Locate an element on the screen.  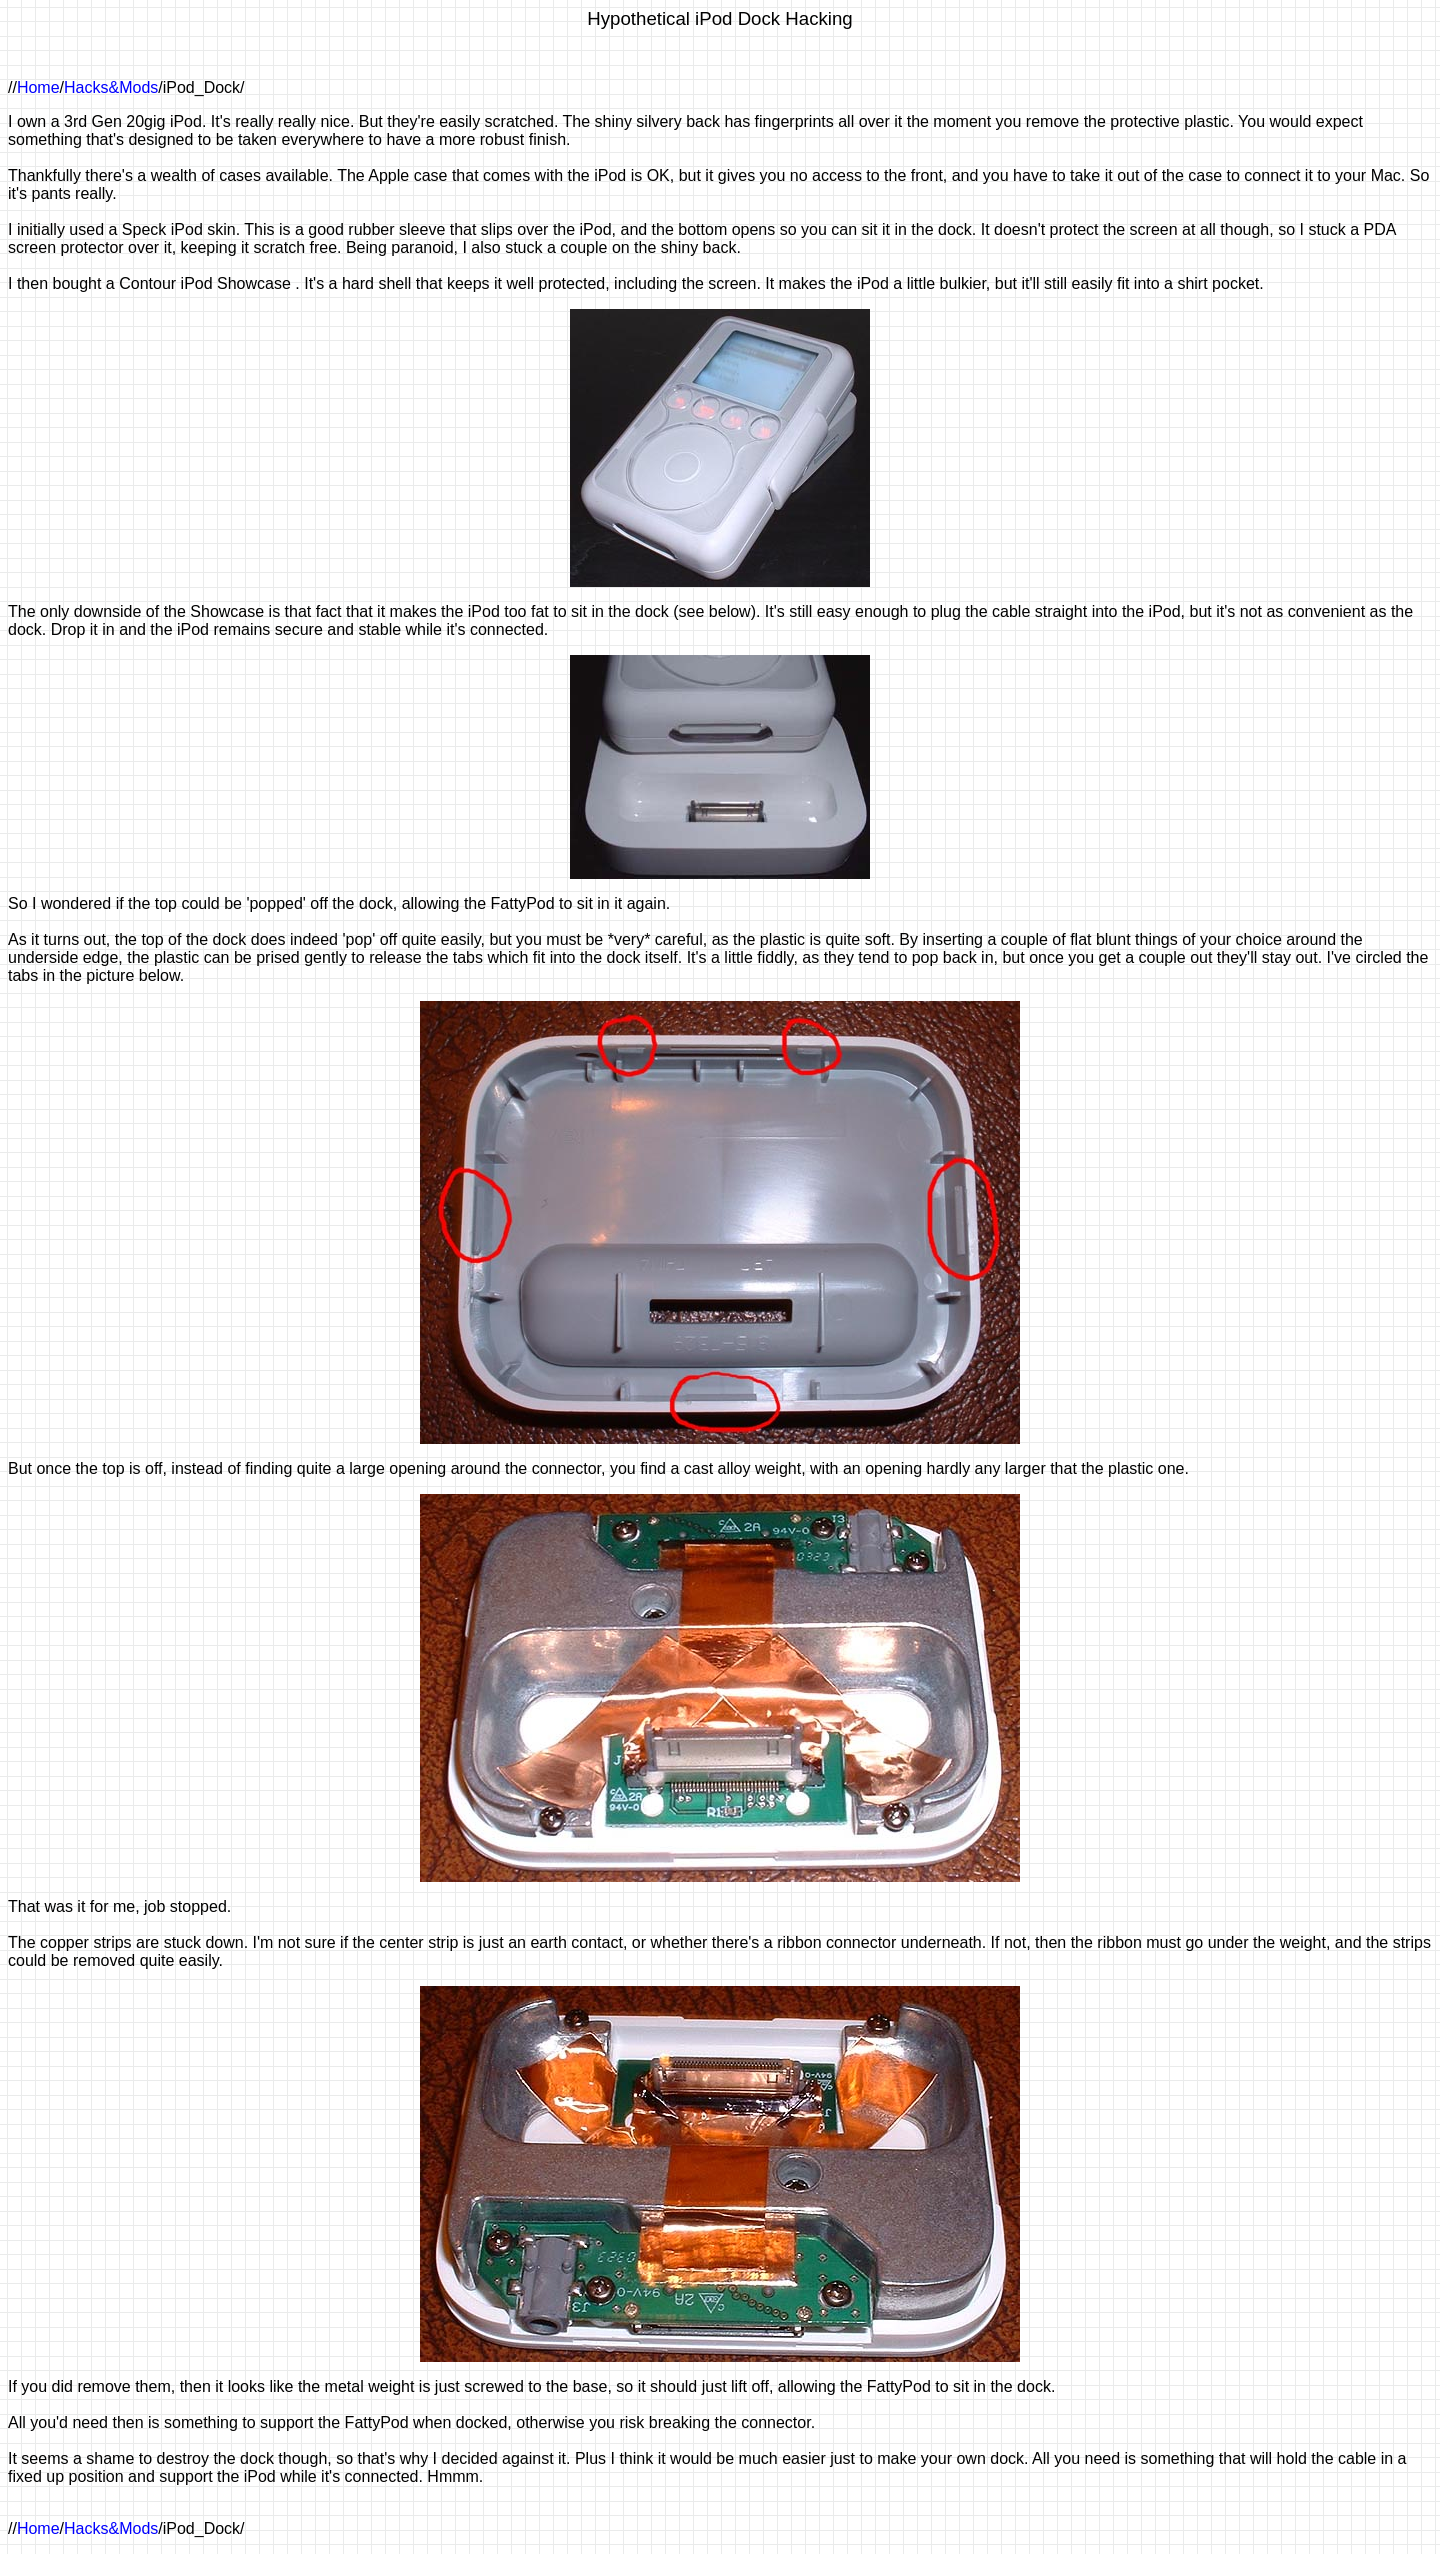
Hacks&Mods is located at coordinates (111, 87).